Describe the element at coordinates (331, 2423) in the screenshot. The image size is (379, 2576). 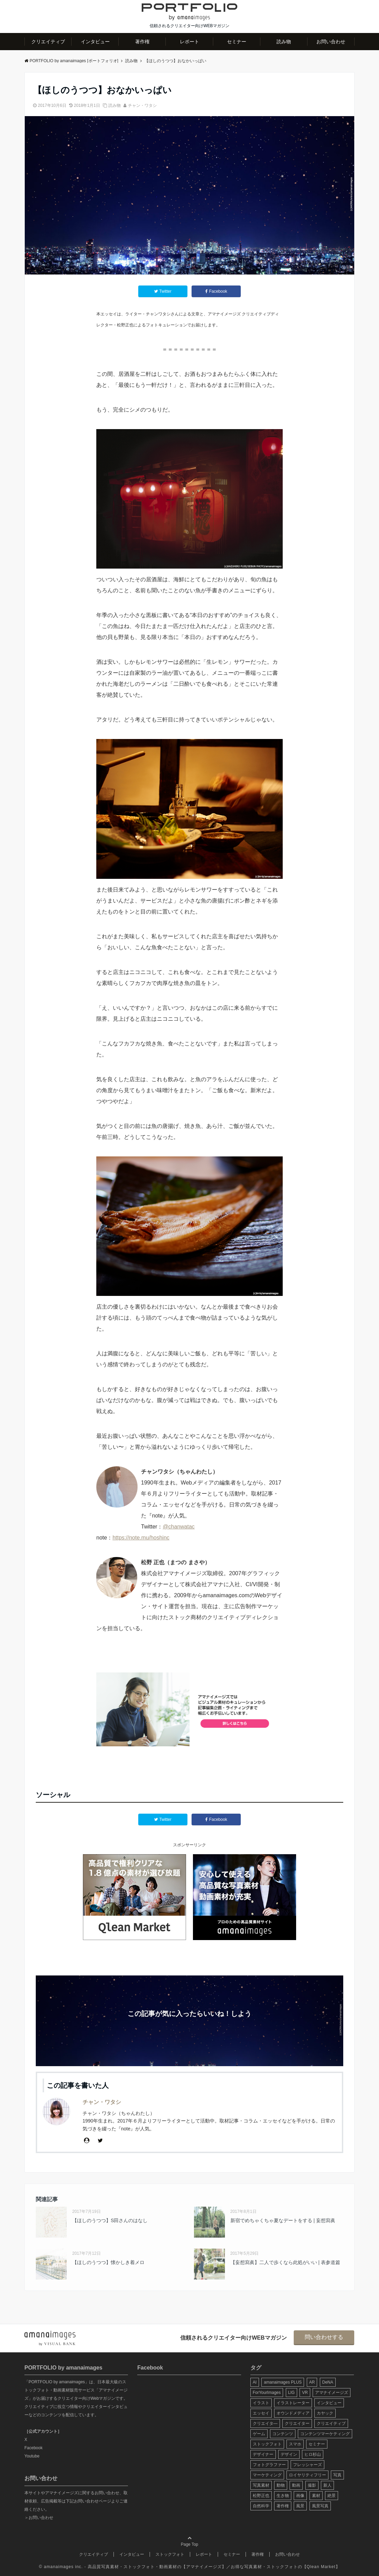
I see `クリエイティブ [クリエイティブ (29個の項目)]` at that location.